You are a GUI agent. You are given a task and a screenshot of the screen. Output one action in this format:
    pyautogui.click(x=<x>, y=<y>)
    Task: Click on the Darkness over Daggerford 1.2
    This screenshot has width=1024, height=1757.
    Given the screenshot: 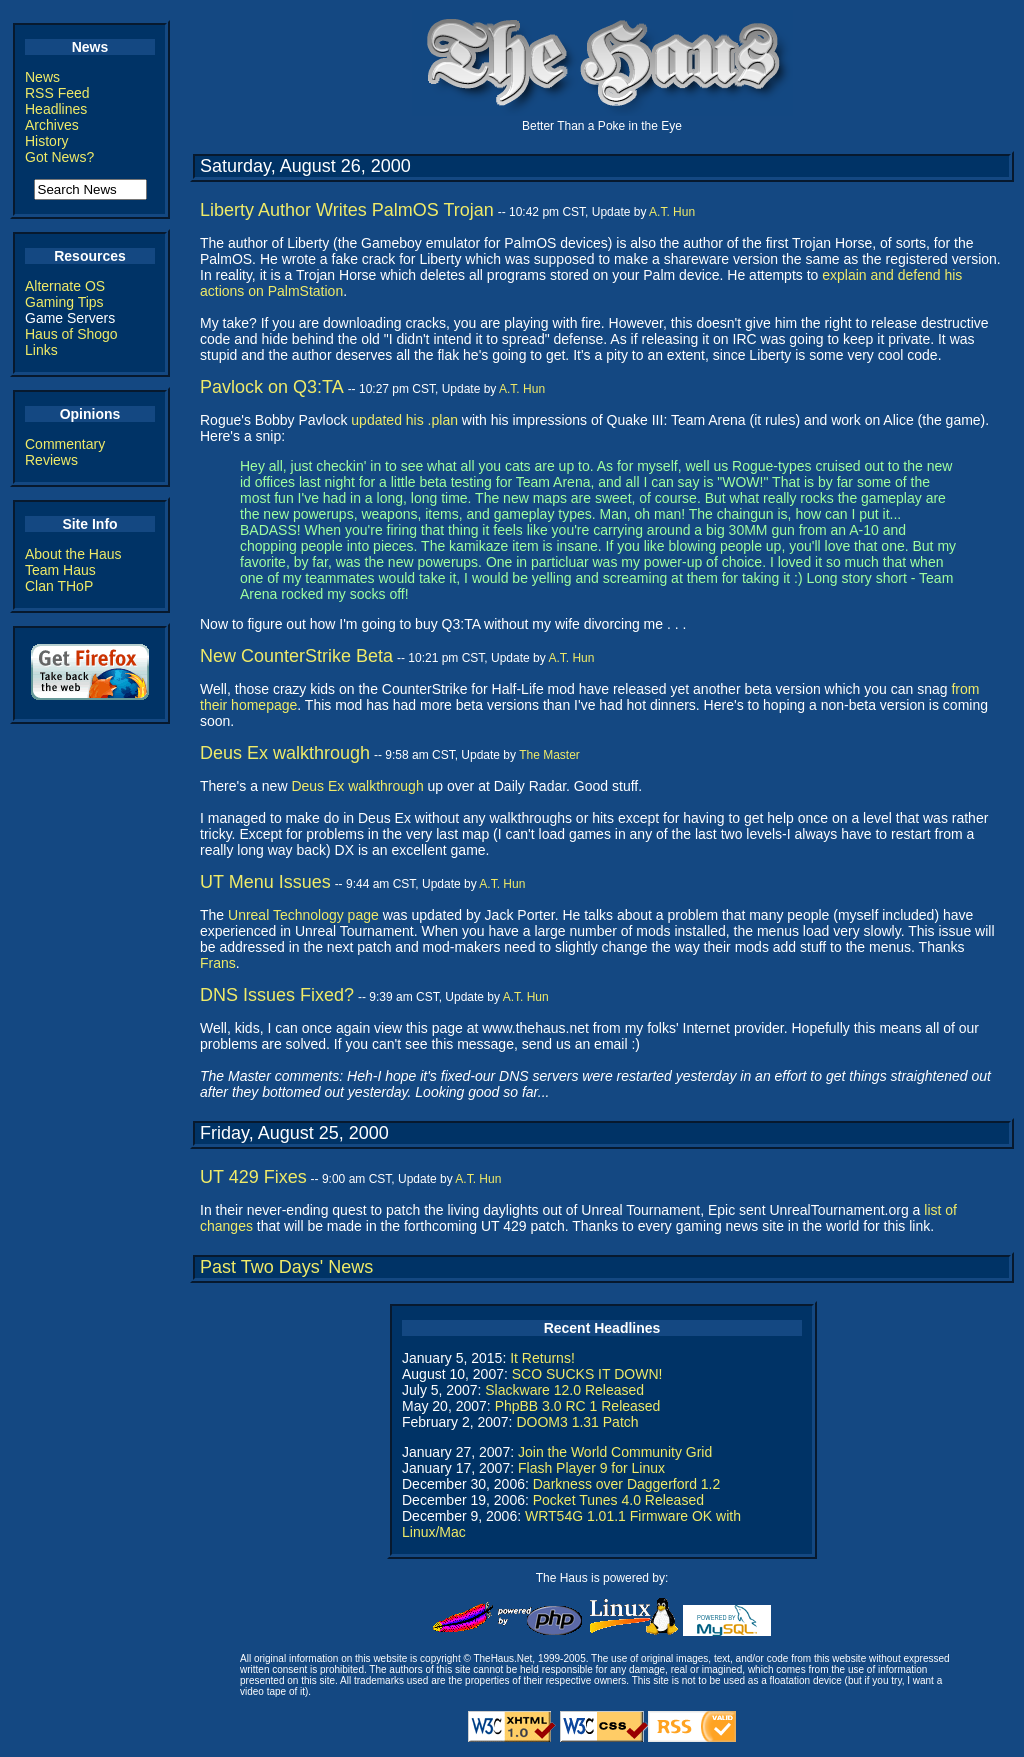 What is the action you would take?
    pyautogui.click(x=627, y=1484)
    